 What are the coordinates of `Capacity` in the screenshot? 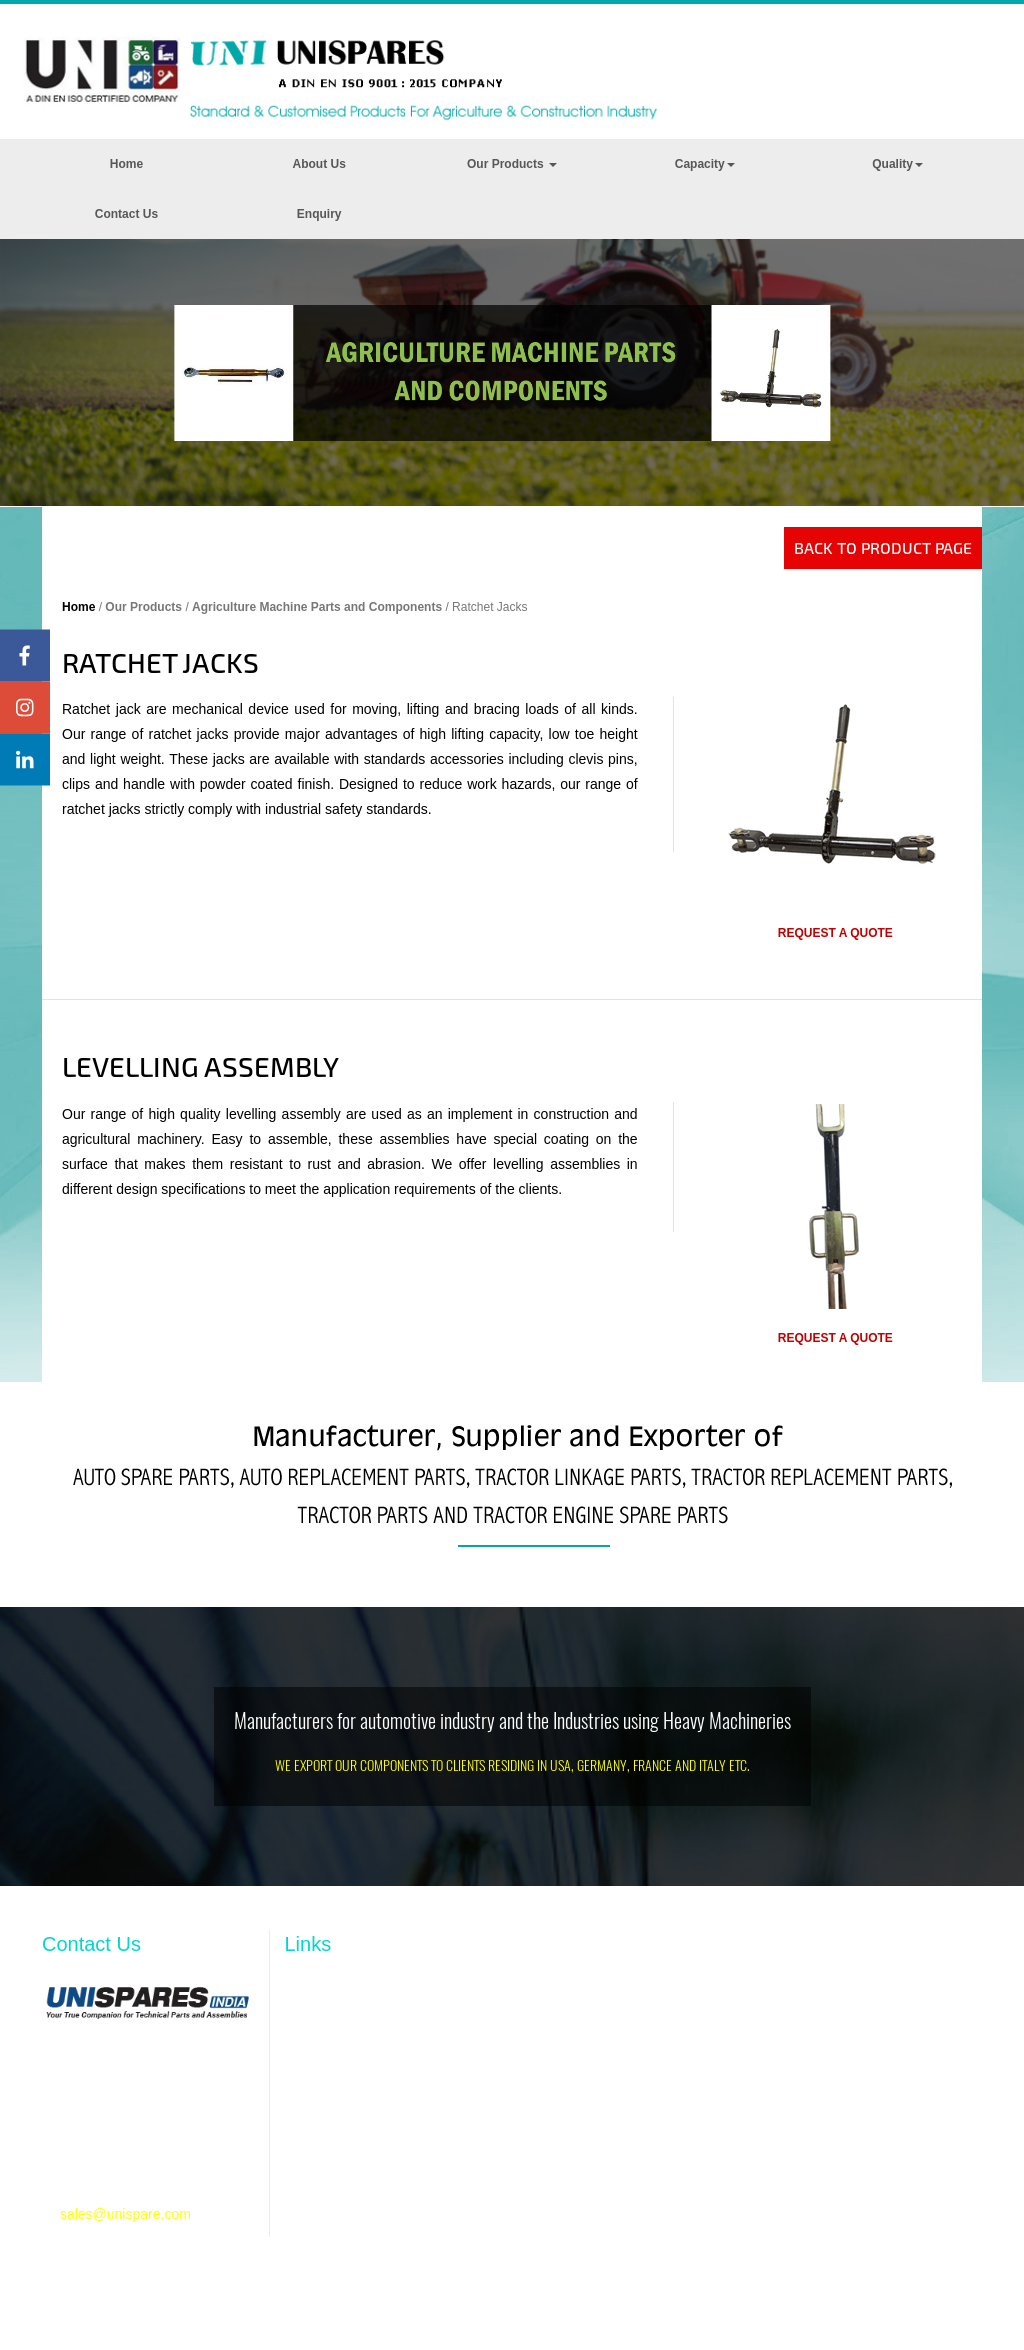 It's located at (705, 164).